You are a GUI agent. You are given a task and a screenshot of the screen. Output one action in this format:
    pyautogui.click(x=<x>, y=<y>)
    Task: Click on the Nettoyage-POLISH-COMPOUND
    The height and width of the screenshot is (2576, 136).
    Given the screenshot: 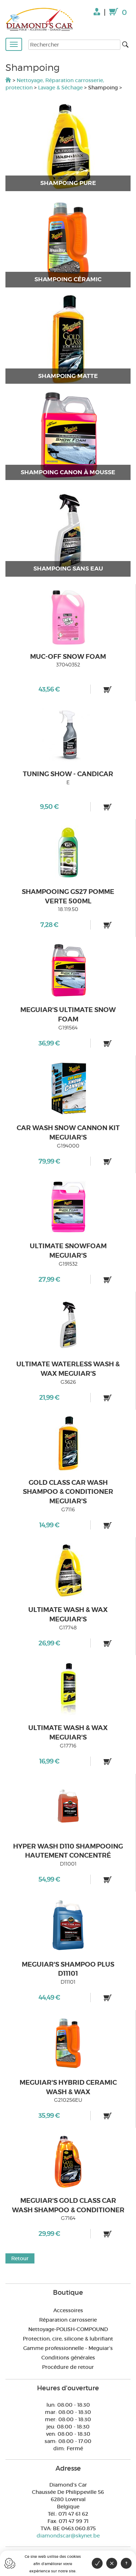 What is the action you would take?
    pyautogui.click(x=68, y=2329)
    